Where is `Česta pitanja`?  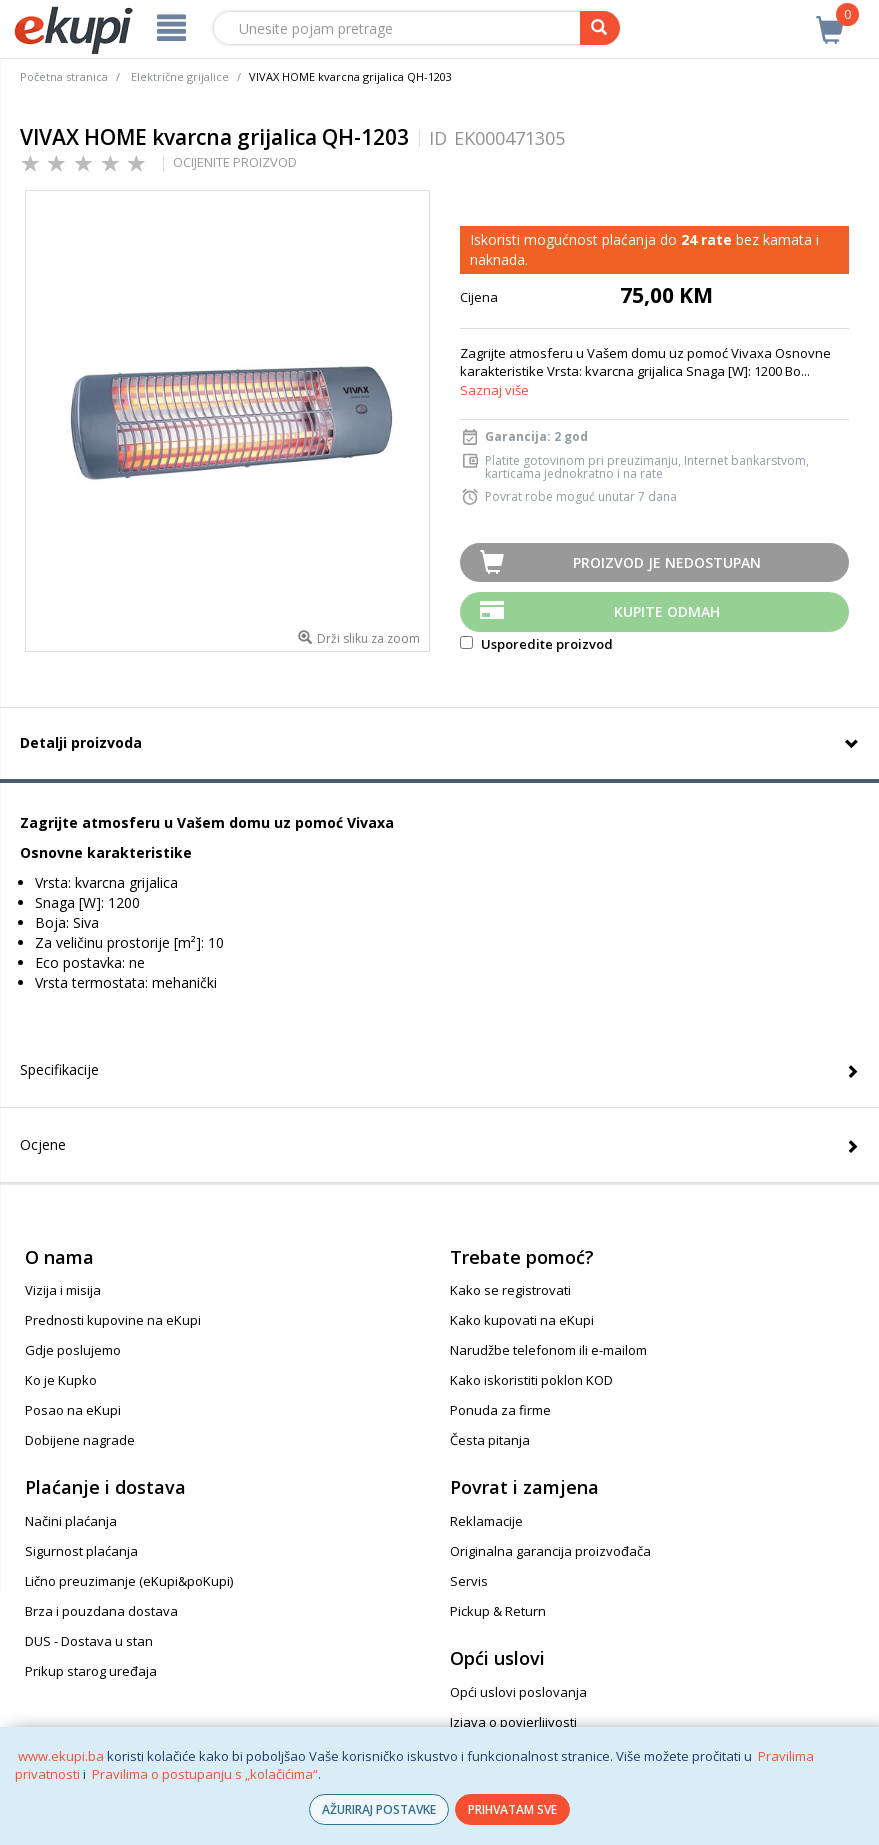
Česta pitanja is located at coordinates (490, 1440).